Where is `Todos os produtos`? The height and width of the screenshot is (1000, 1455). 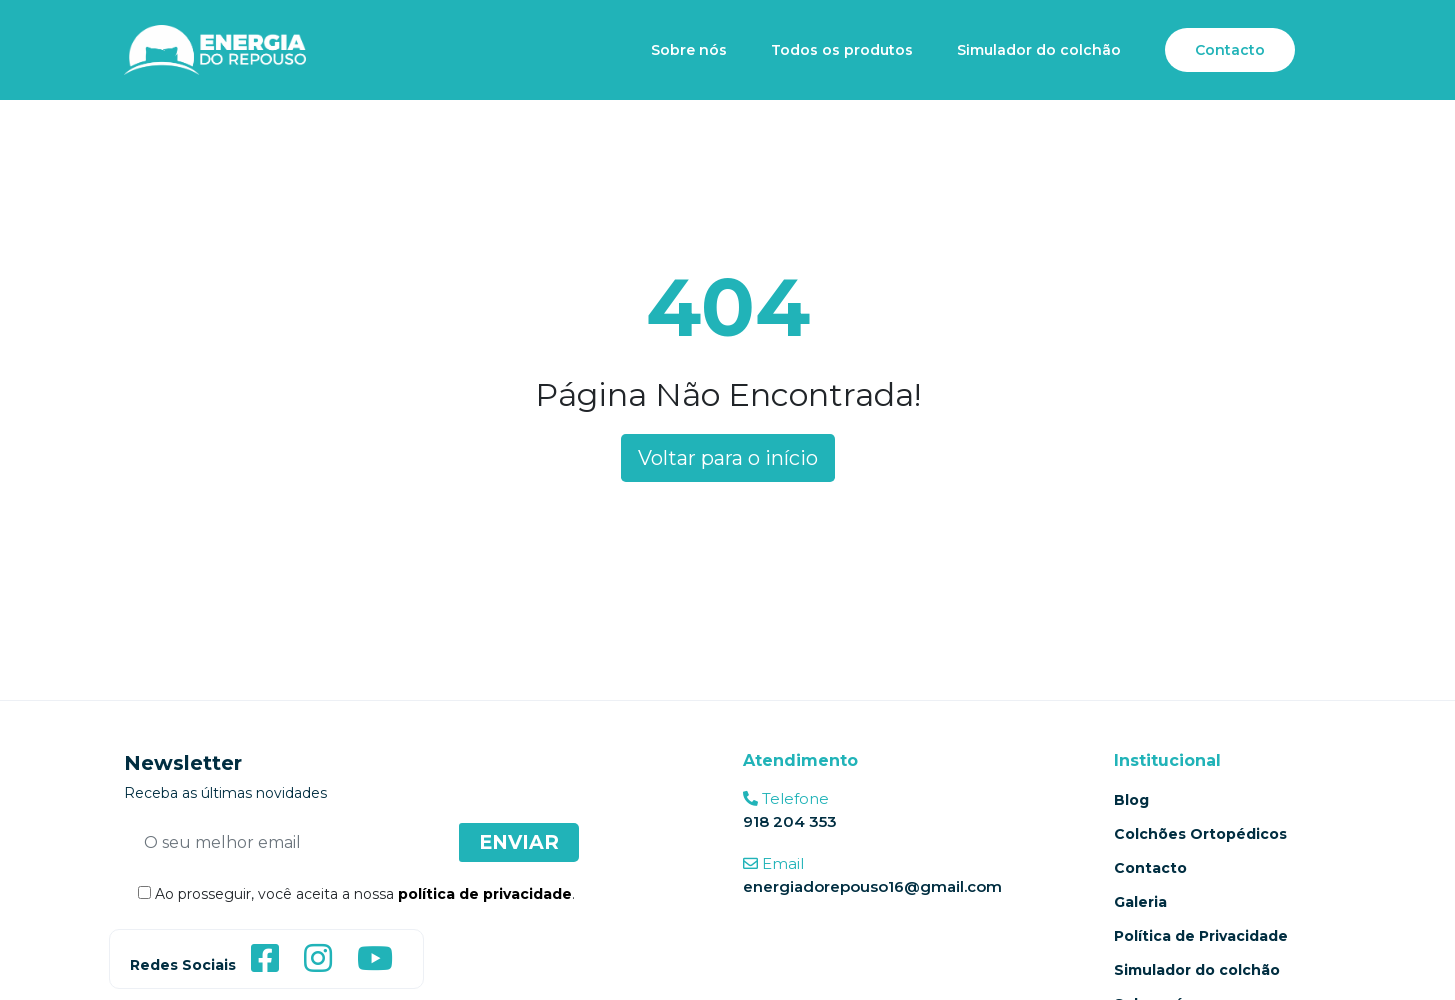
Todos os produtos is located at coordinates (842, 50).